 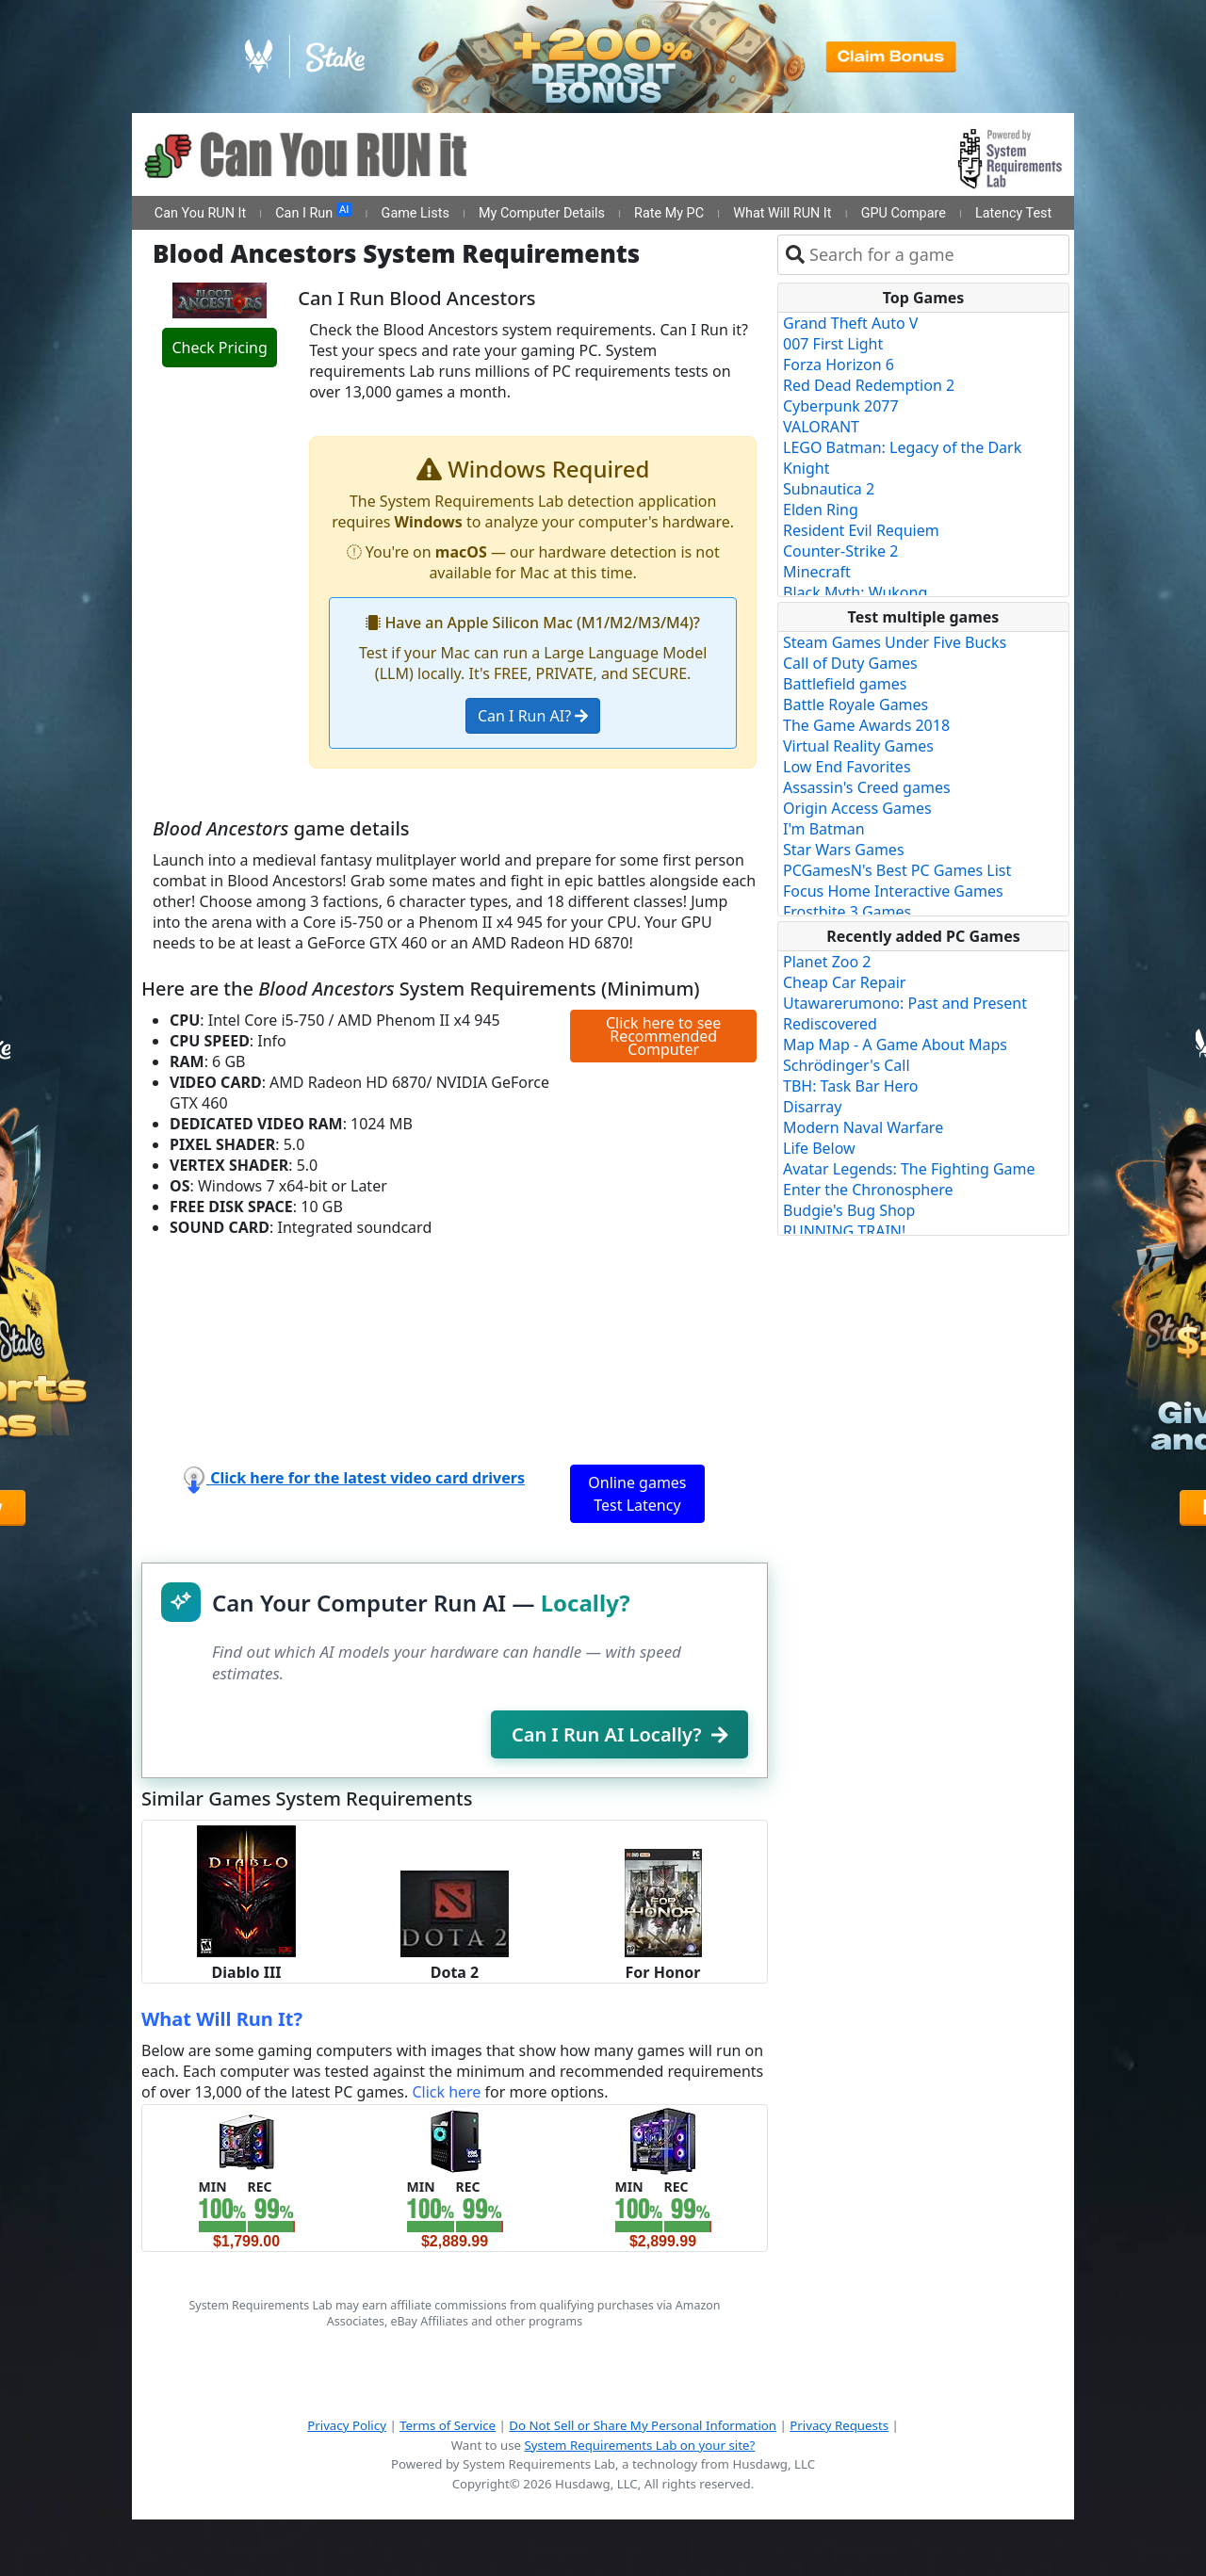 What do you see at coordinates (782, 213) in the screenshot?
I see `What Will RUN It` at bounding box center [782, 213].